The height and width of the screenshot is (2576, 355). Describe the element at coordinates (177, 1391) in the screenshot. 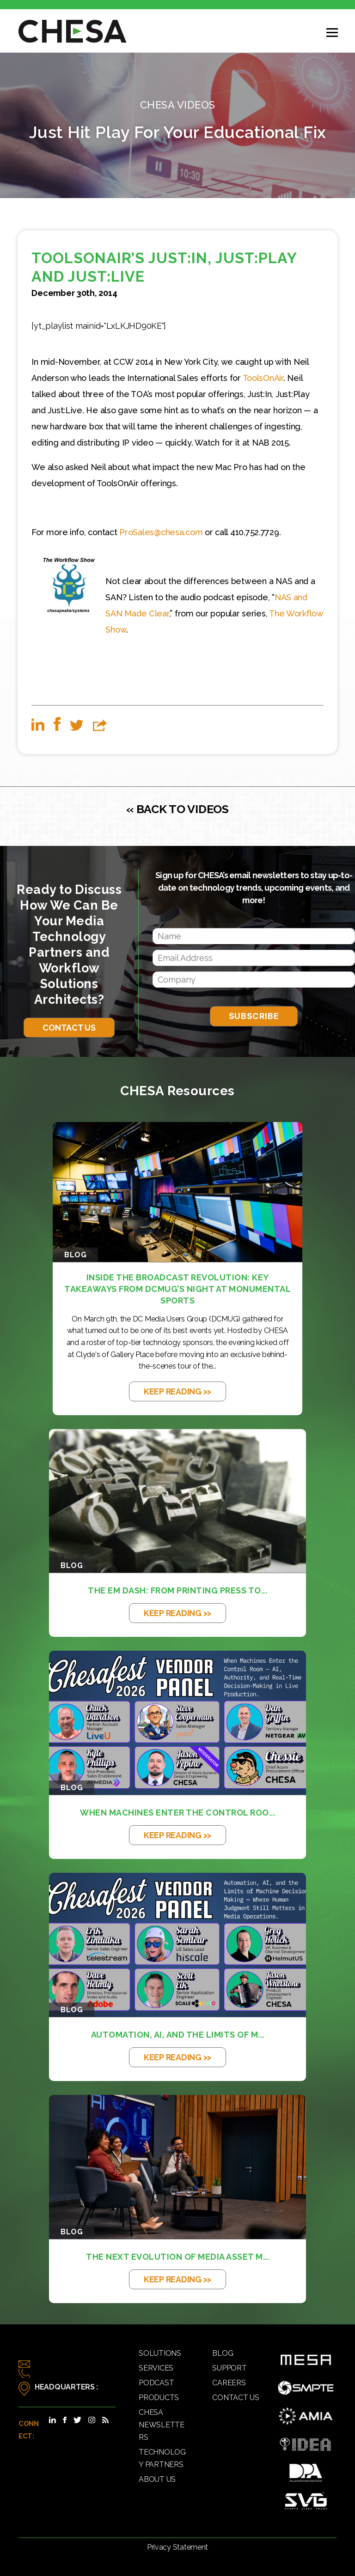

I see `KEEP READING >>` at that location.